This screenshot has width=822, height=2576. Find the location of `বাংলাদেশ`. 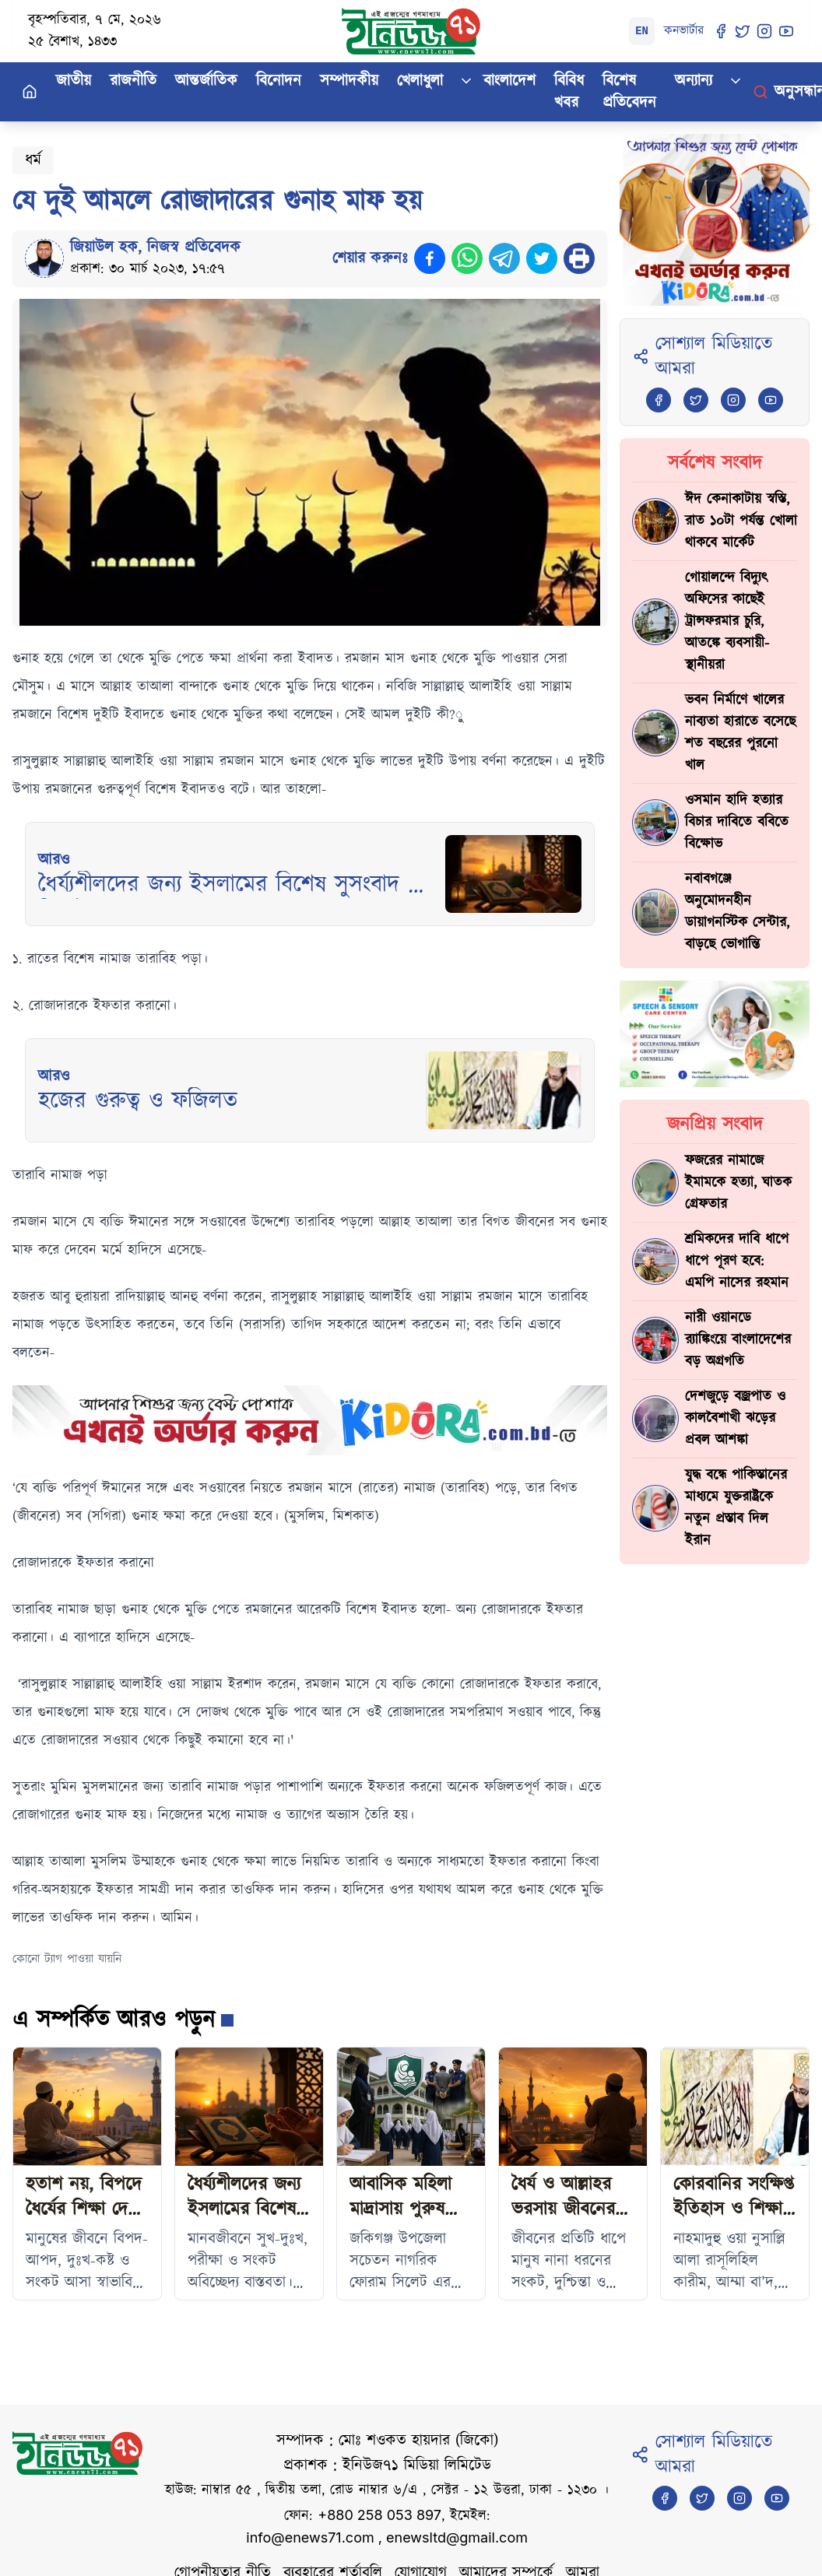

বাংলাদেশ is located at coordinates (509, 81).